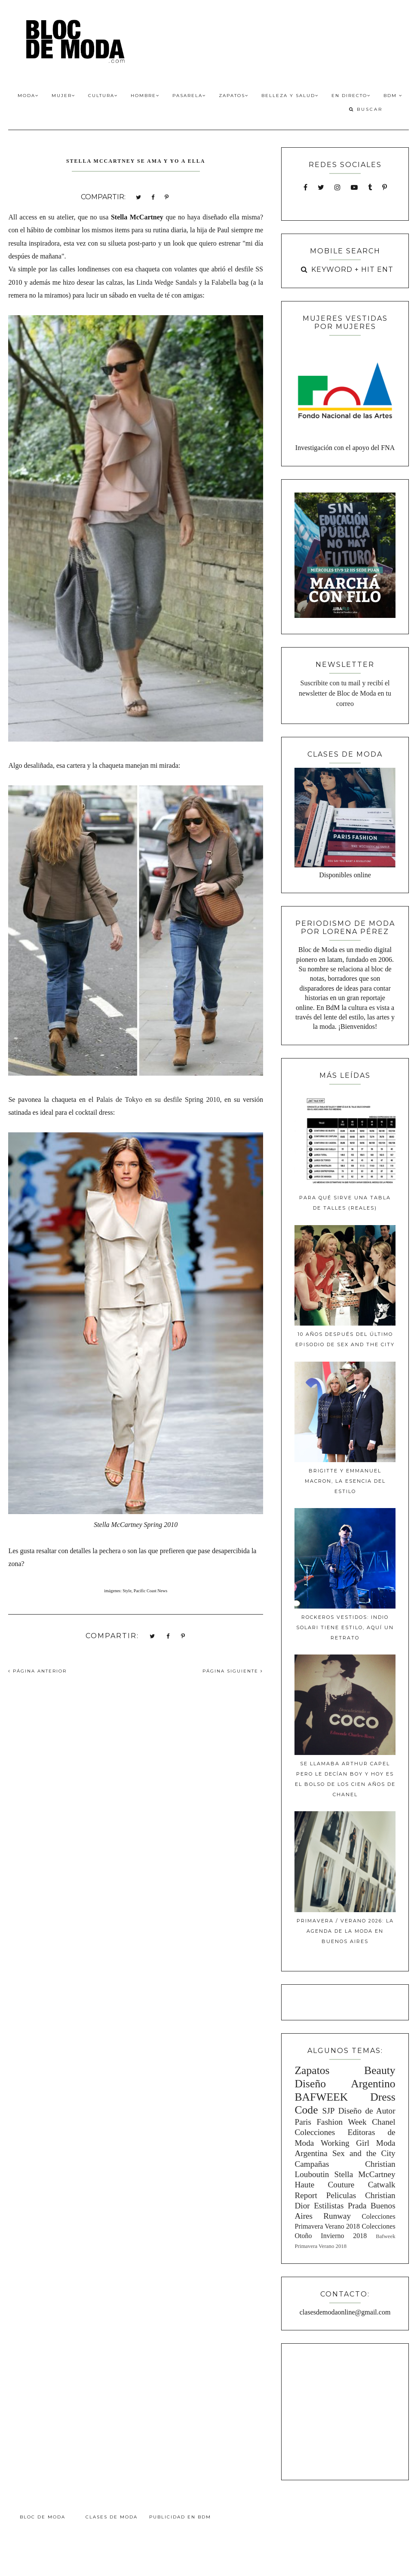 This screenshot has width=417, height=2576. What do you see at coordinates (28, 95) in the screenshot?
I see `Moda` at bounding box center [28, 95].